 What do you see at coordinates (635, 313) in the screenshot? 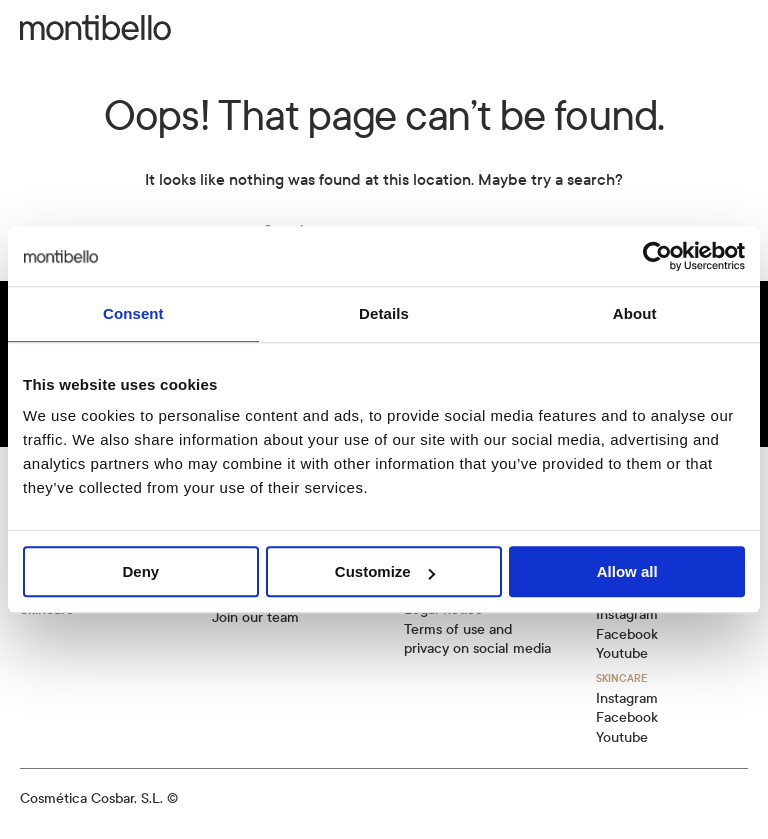
I see `About [tab]` at bounding box center [635, 313].